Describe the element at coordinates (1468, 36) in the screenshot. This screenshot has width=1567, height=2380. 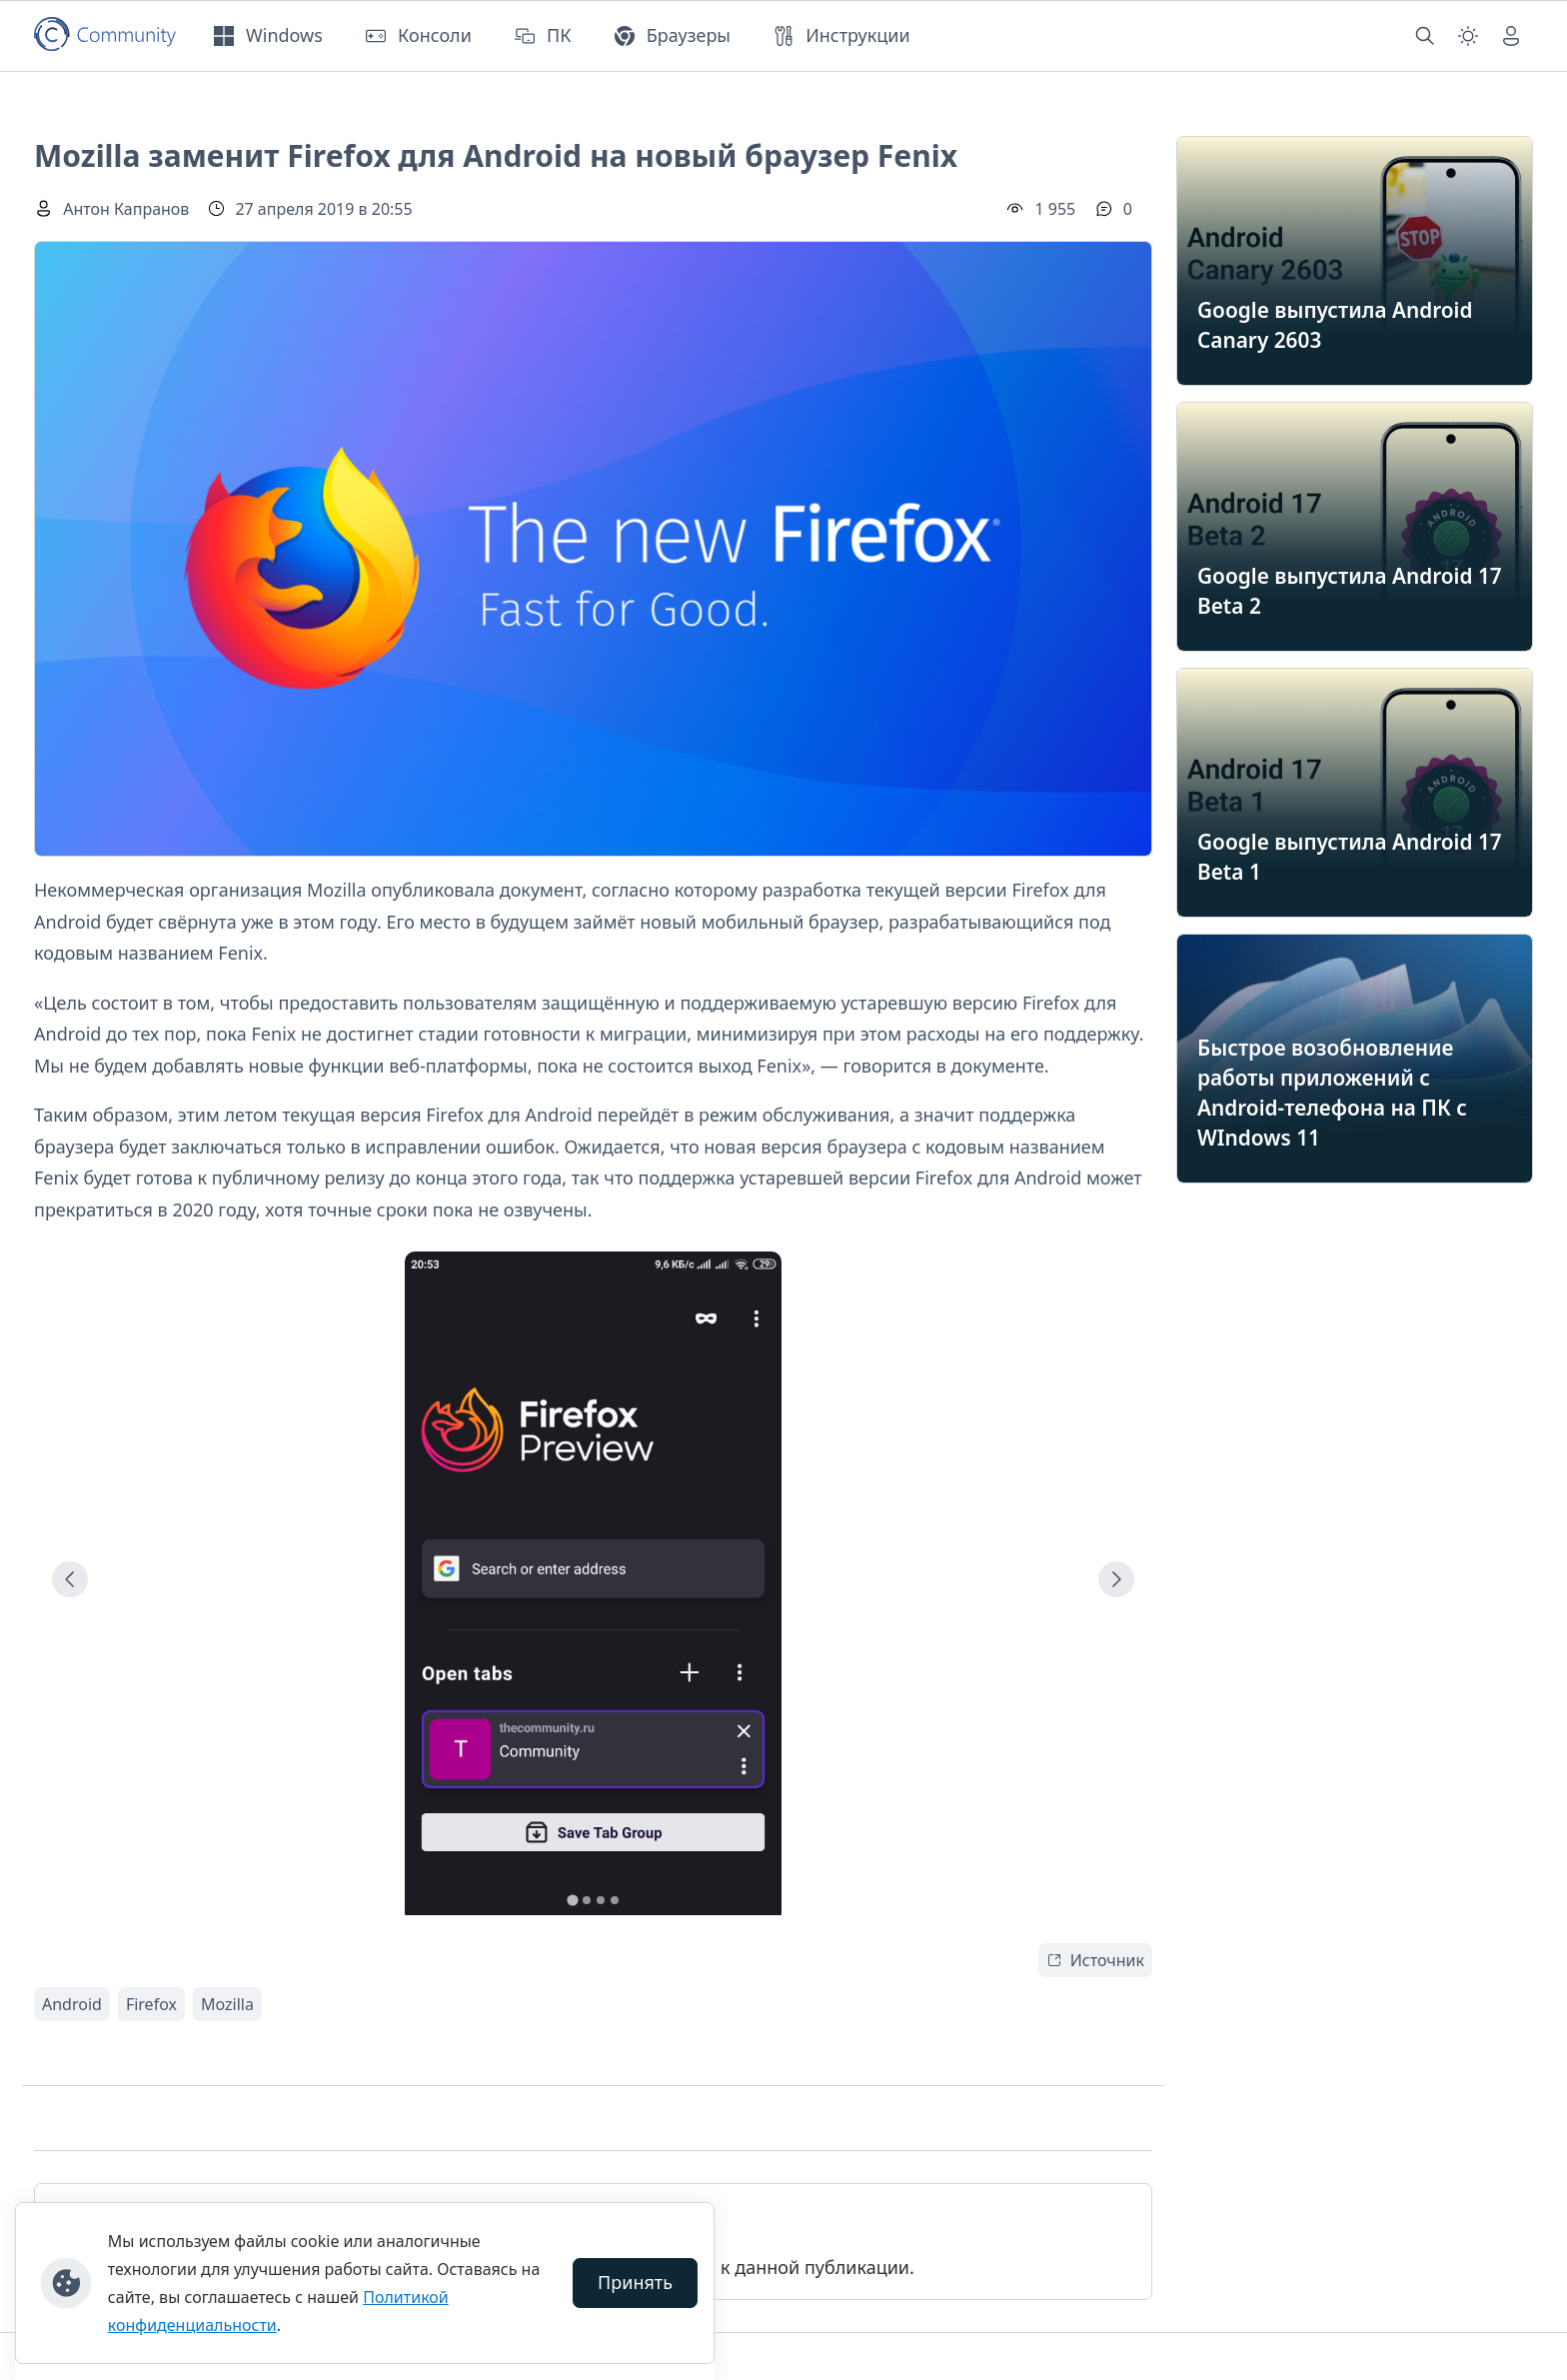
I see `[Смена темы (light)]` at that location.